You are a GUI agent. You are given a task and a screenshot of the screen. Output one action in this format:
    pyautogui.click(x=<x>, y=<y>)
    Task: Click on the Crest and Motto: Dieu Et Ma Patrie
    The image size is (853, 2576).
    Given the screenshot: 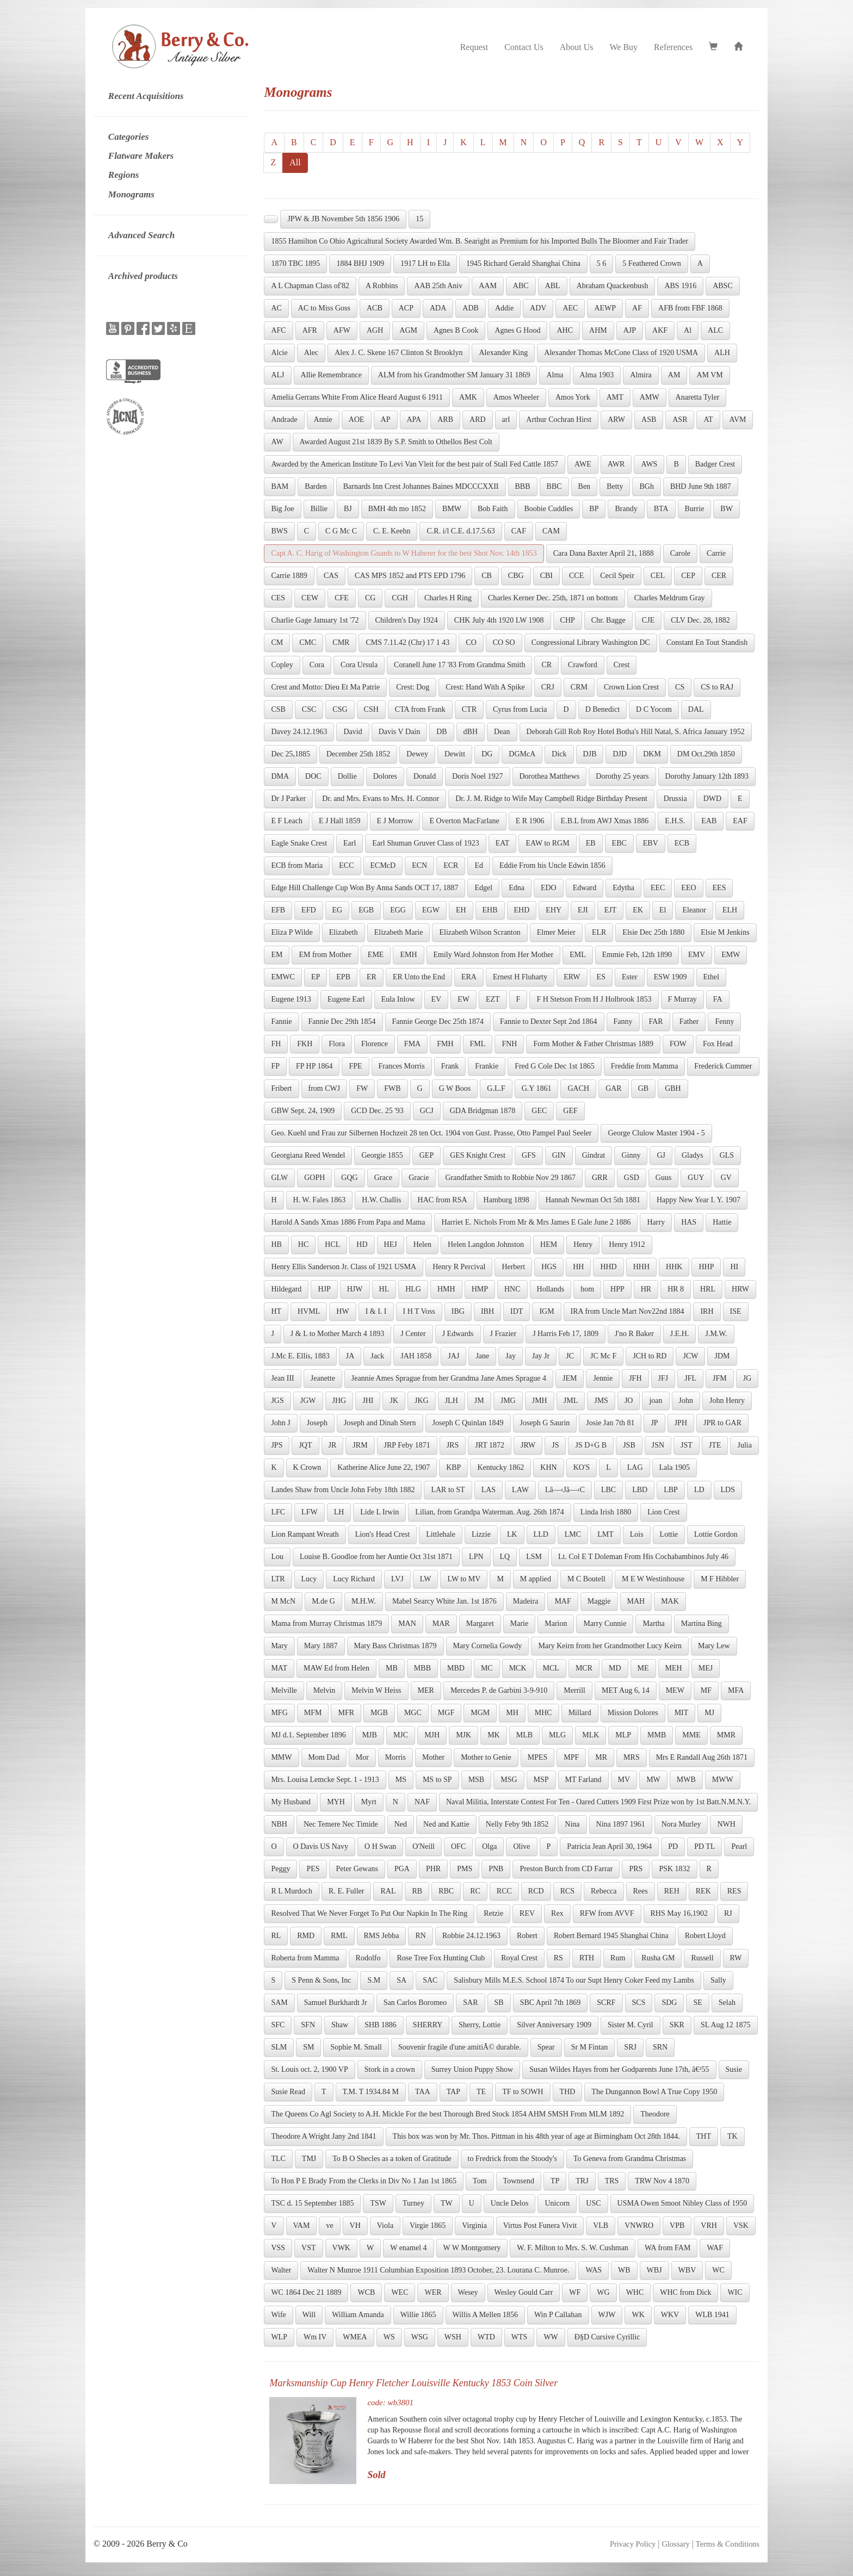 What is the action you would take?
    pyautogui.click(x=325, y=687)
    